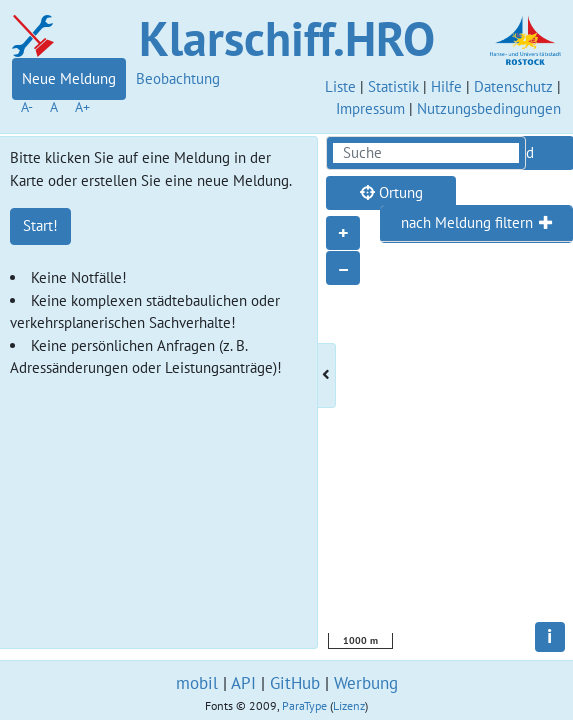 The width and height of the screenshot is (573, 720). Describe the element at coordinates (349, 705) in the screenshot. I see `Lizenz` at that location.